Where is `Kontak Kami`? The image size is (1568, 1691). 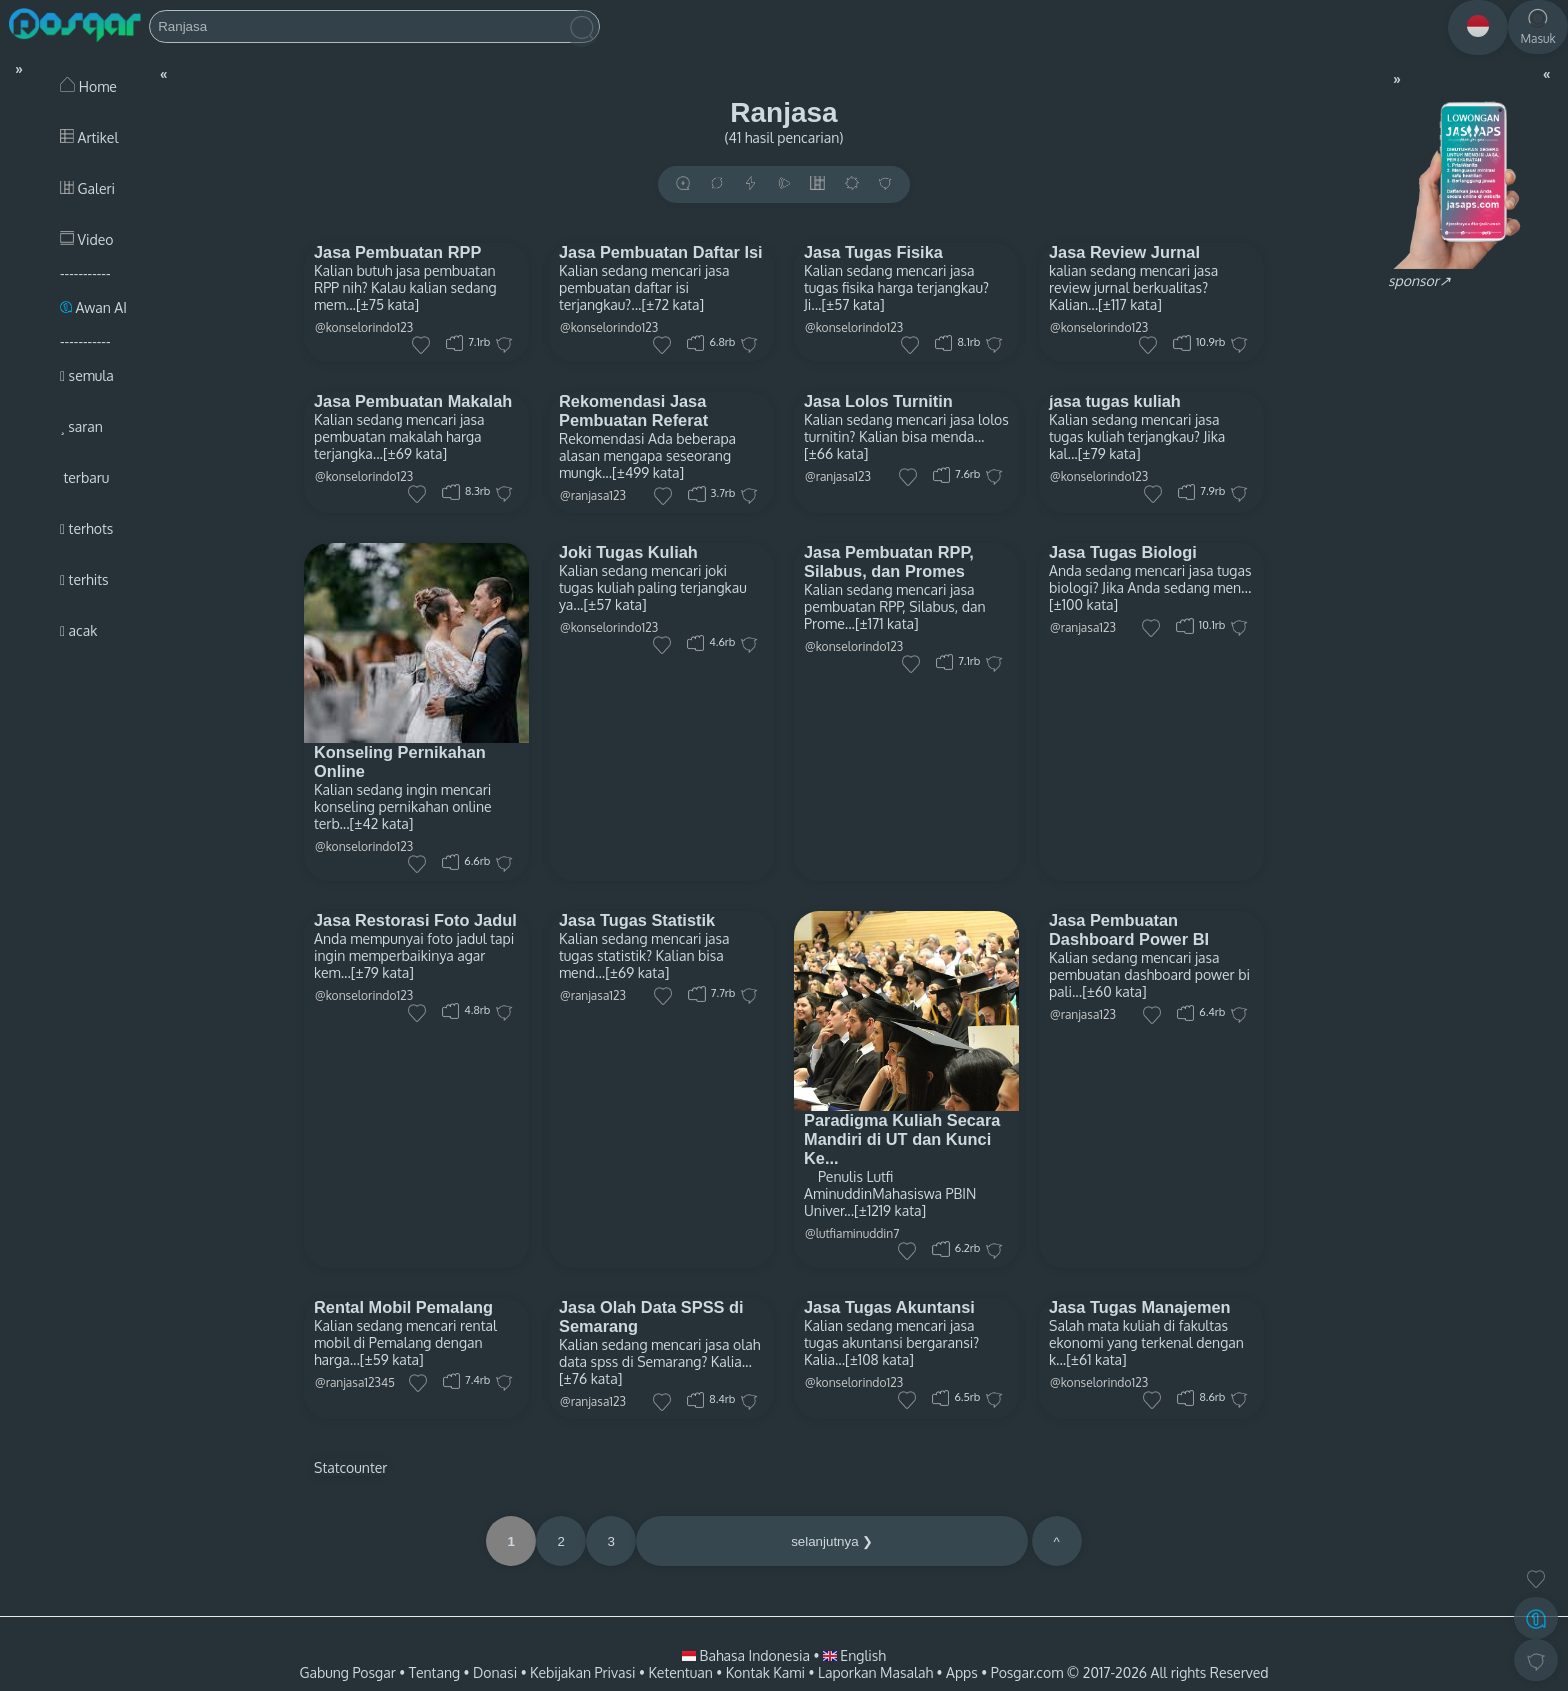
Kontak Kami is located at coordinates (765, 1672).